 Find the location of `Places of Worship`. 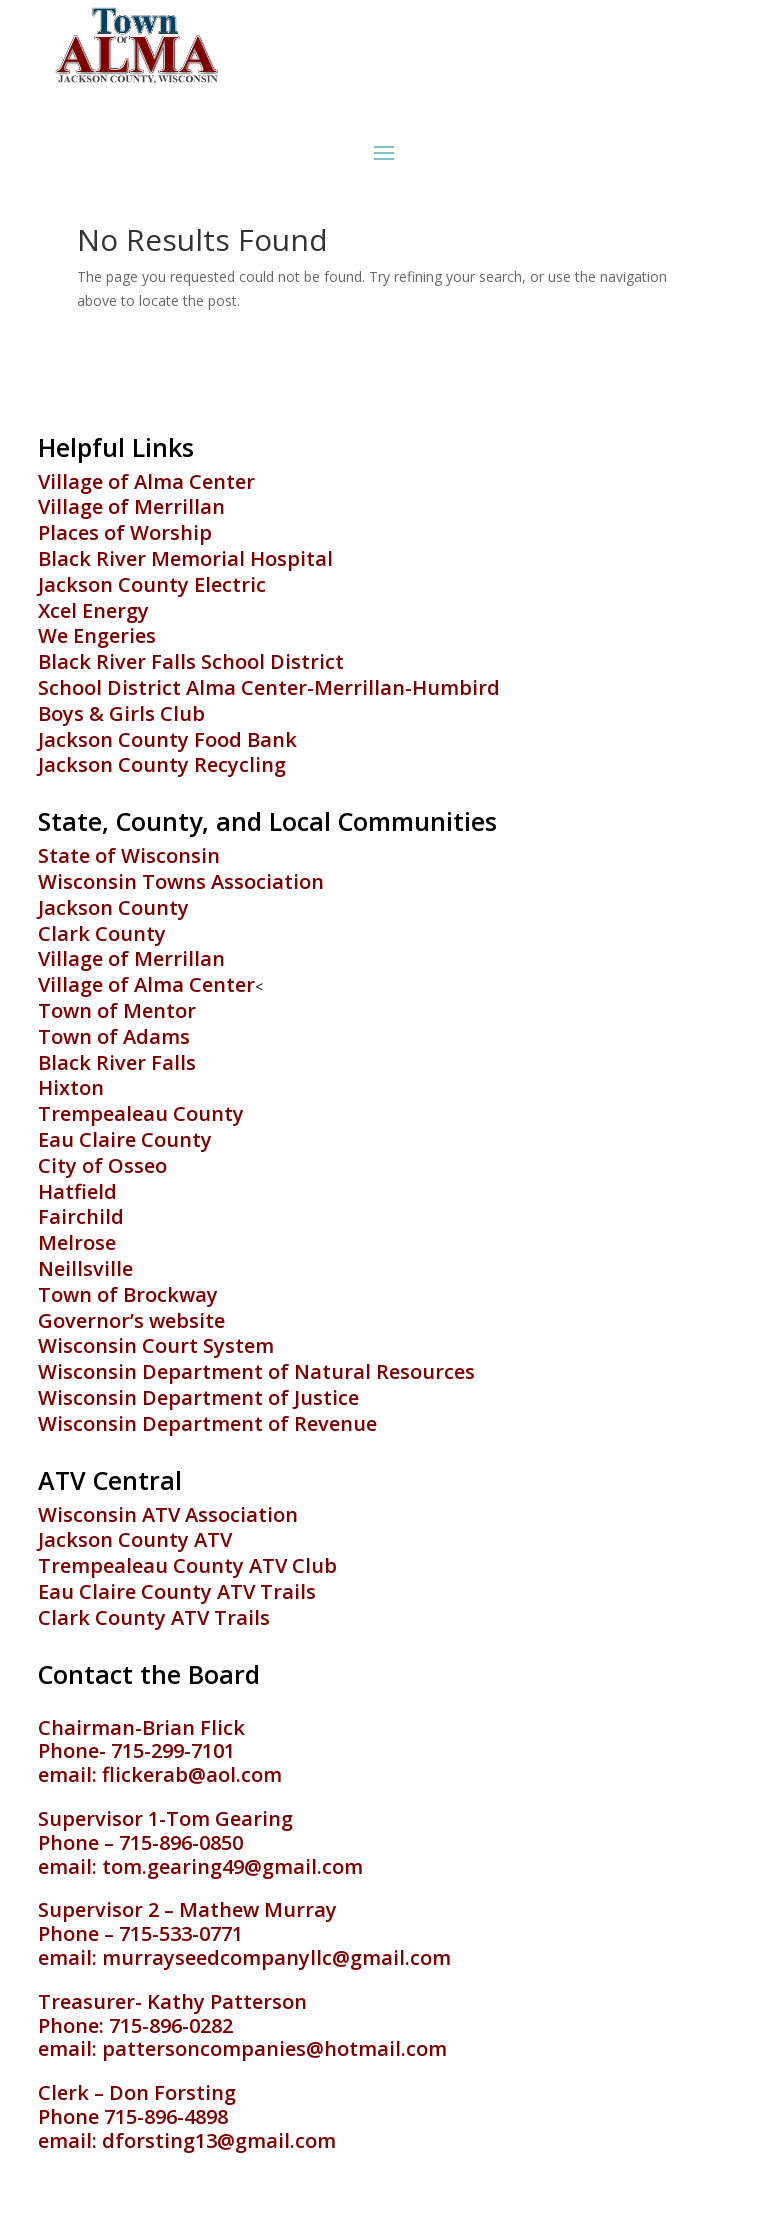

Places of Worship is located at coordinates (125, 532).